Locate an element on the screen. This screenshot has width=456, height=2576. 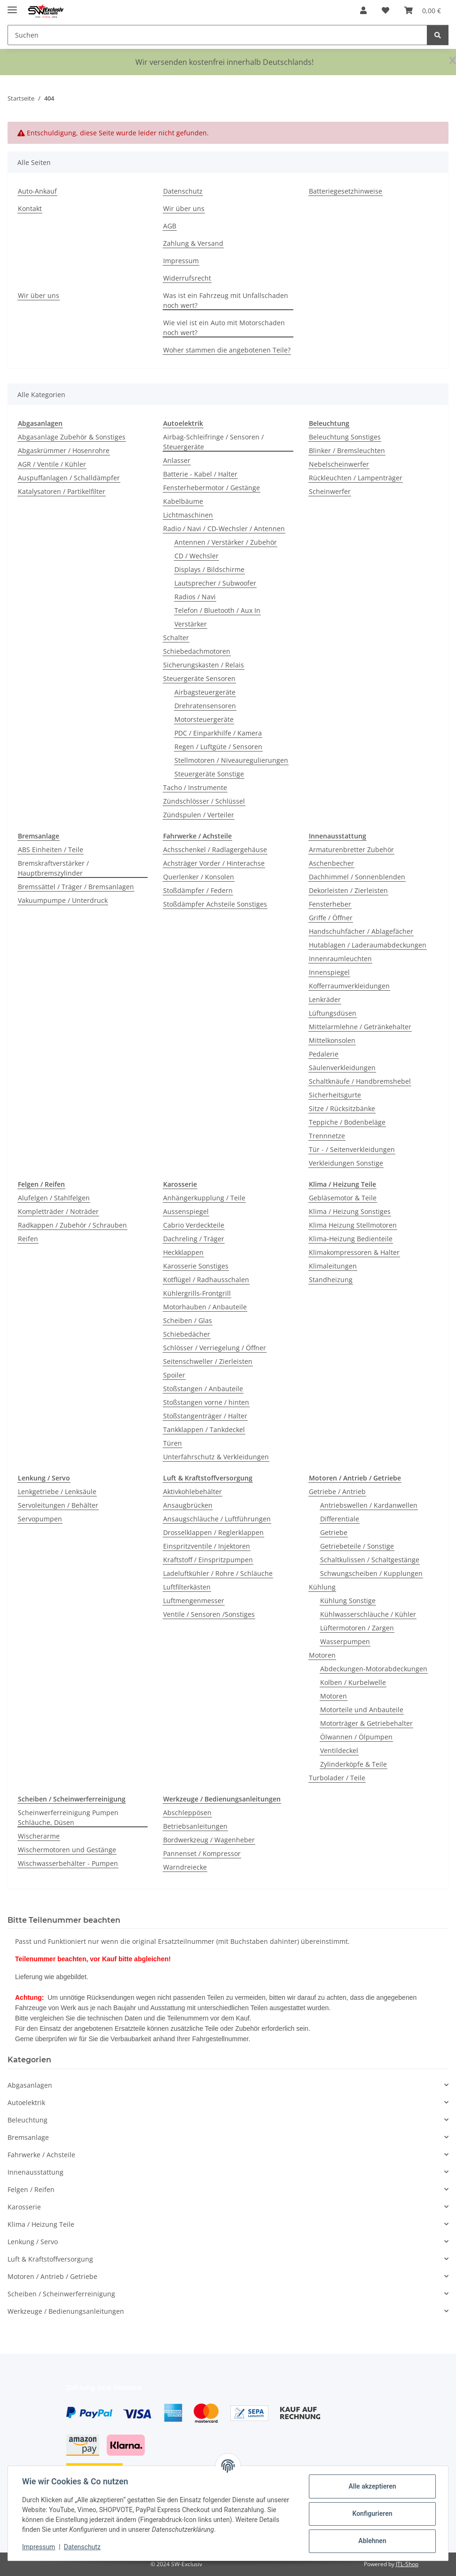
Getriebeteile / Sonstige is located at coordinates (357, 1546).